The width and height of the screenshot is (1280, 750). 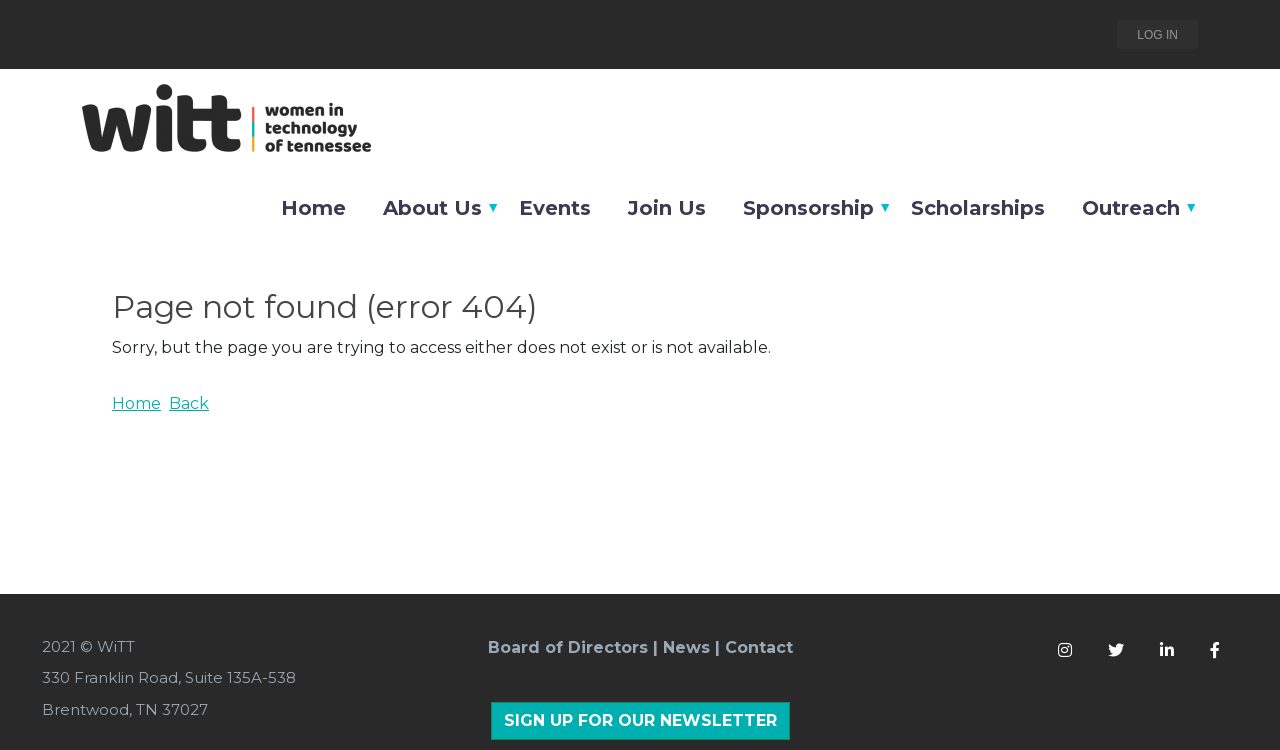 What do you see at coordinates (640, 720) in the screenshot?
I see `SIGN UP FOR OUR NEWSLETTER` at bounding box center [640, 720].